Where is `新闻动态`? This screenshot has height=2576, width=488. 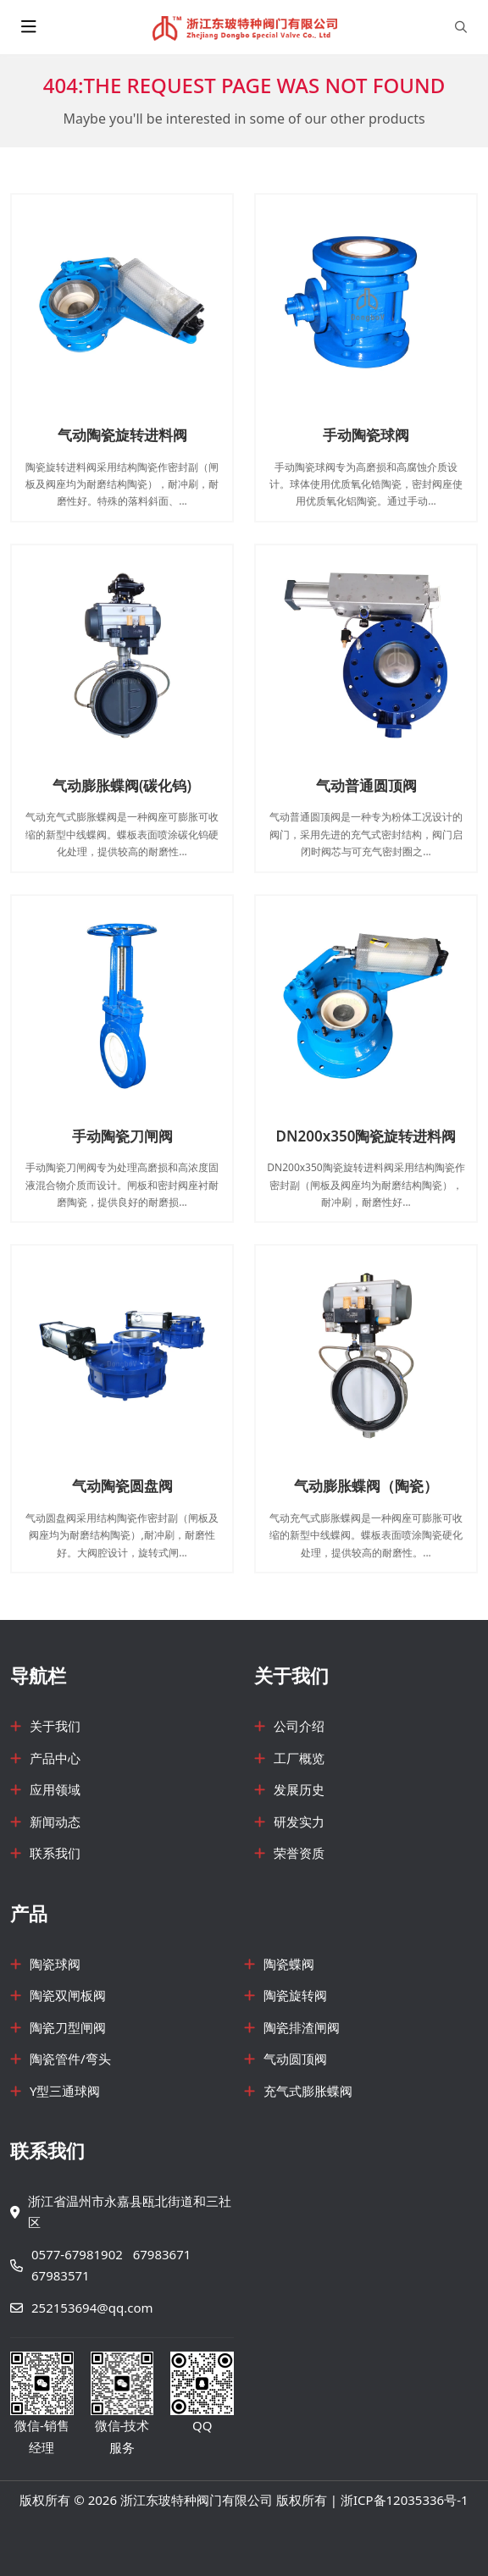 新闻动态 is located at coordinates (55, 1821).